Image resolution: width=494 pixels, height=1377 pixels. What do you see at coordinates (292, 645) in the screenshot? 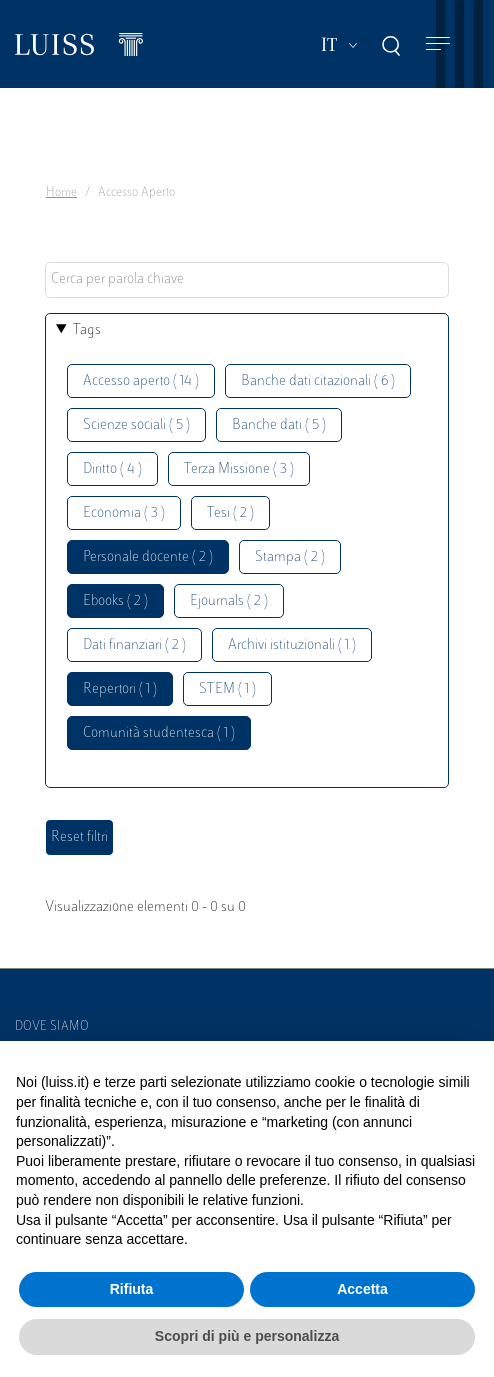
I see `Archivi istituzionali ( 1 )` at bounding box center [292, 645].